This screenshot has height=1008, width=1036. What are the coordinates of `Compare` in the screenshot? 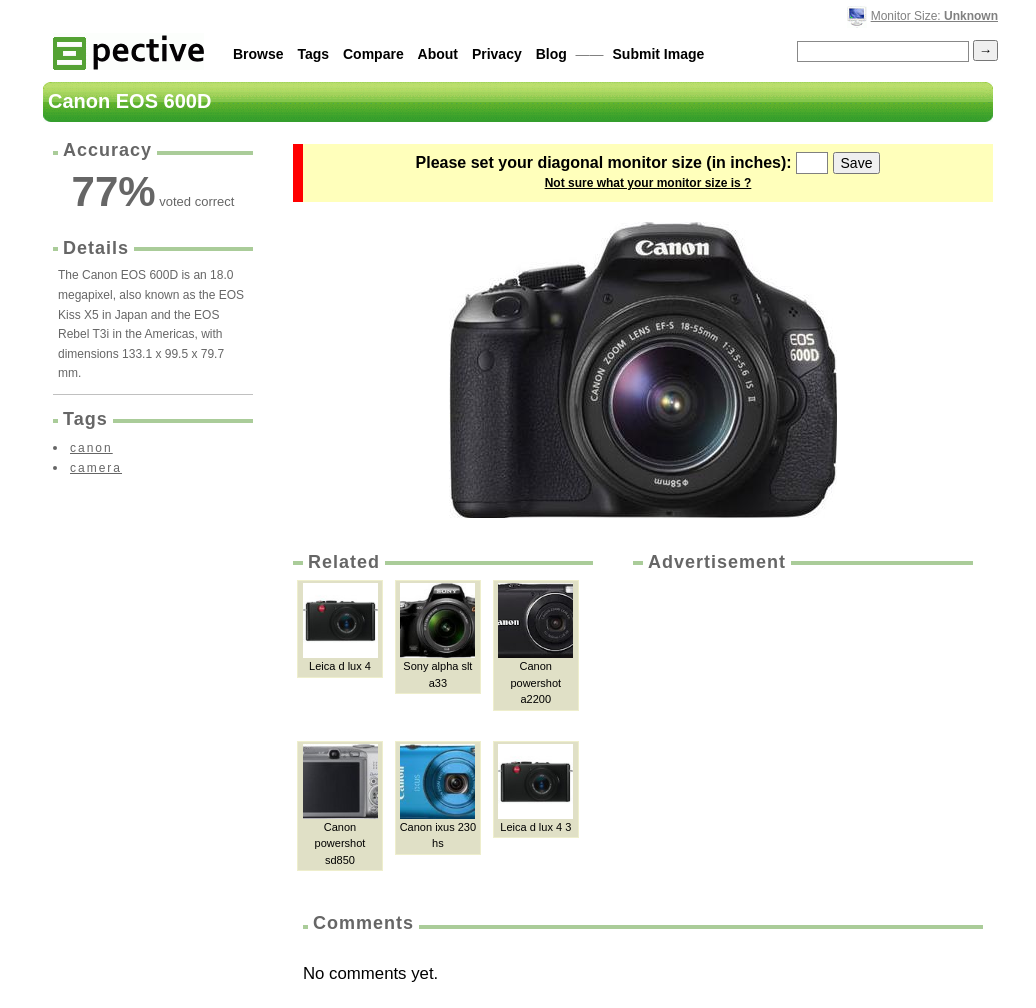 It's located at (373, 54).